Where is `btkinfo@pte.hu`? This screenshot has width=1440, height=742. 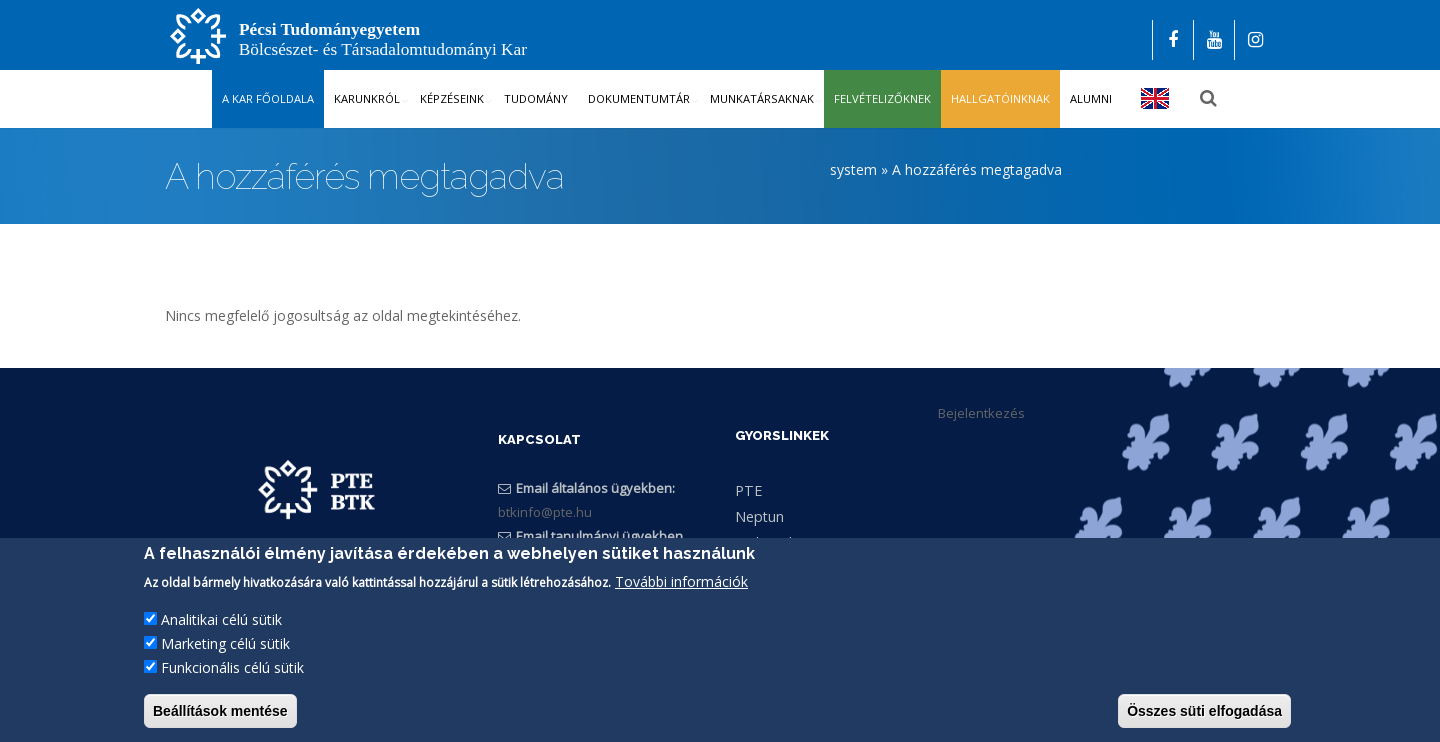 btkinfo@pte.hu is located at coordinates (545, 513).